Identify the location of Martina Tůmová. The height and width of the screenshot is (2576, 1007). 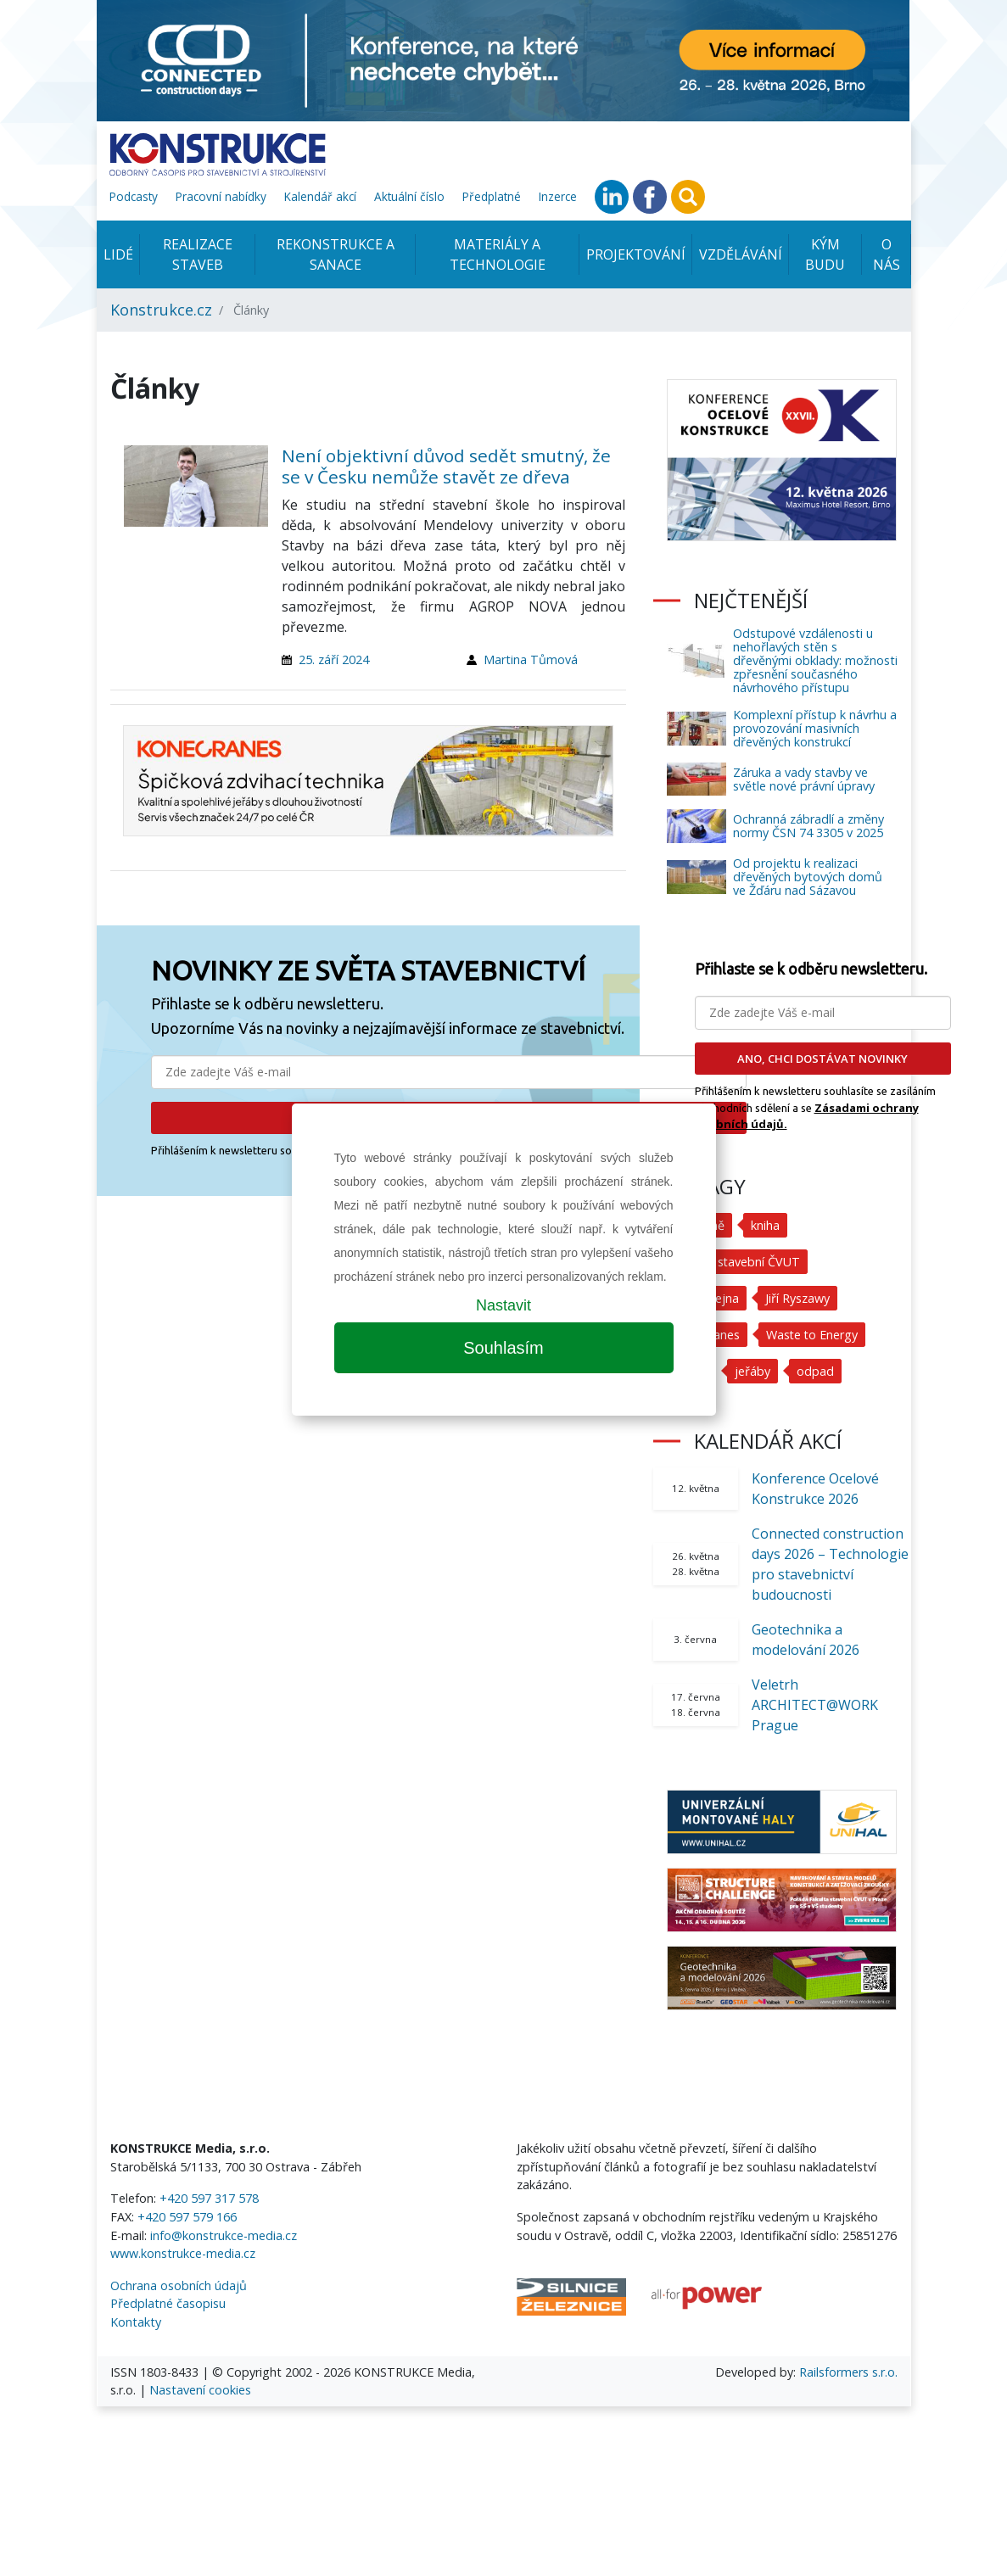
(531, 659).